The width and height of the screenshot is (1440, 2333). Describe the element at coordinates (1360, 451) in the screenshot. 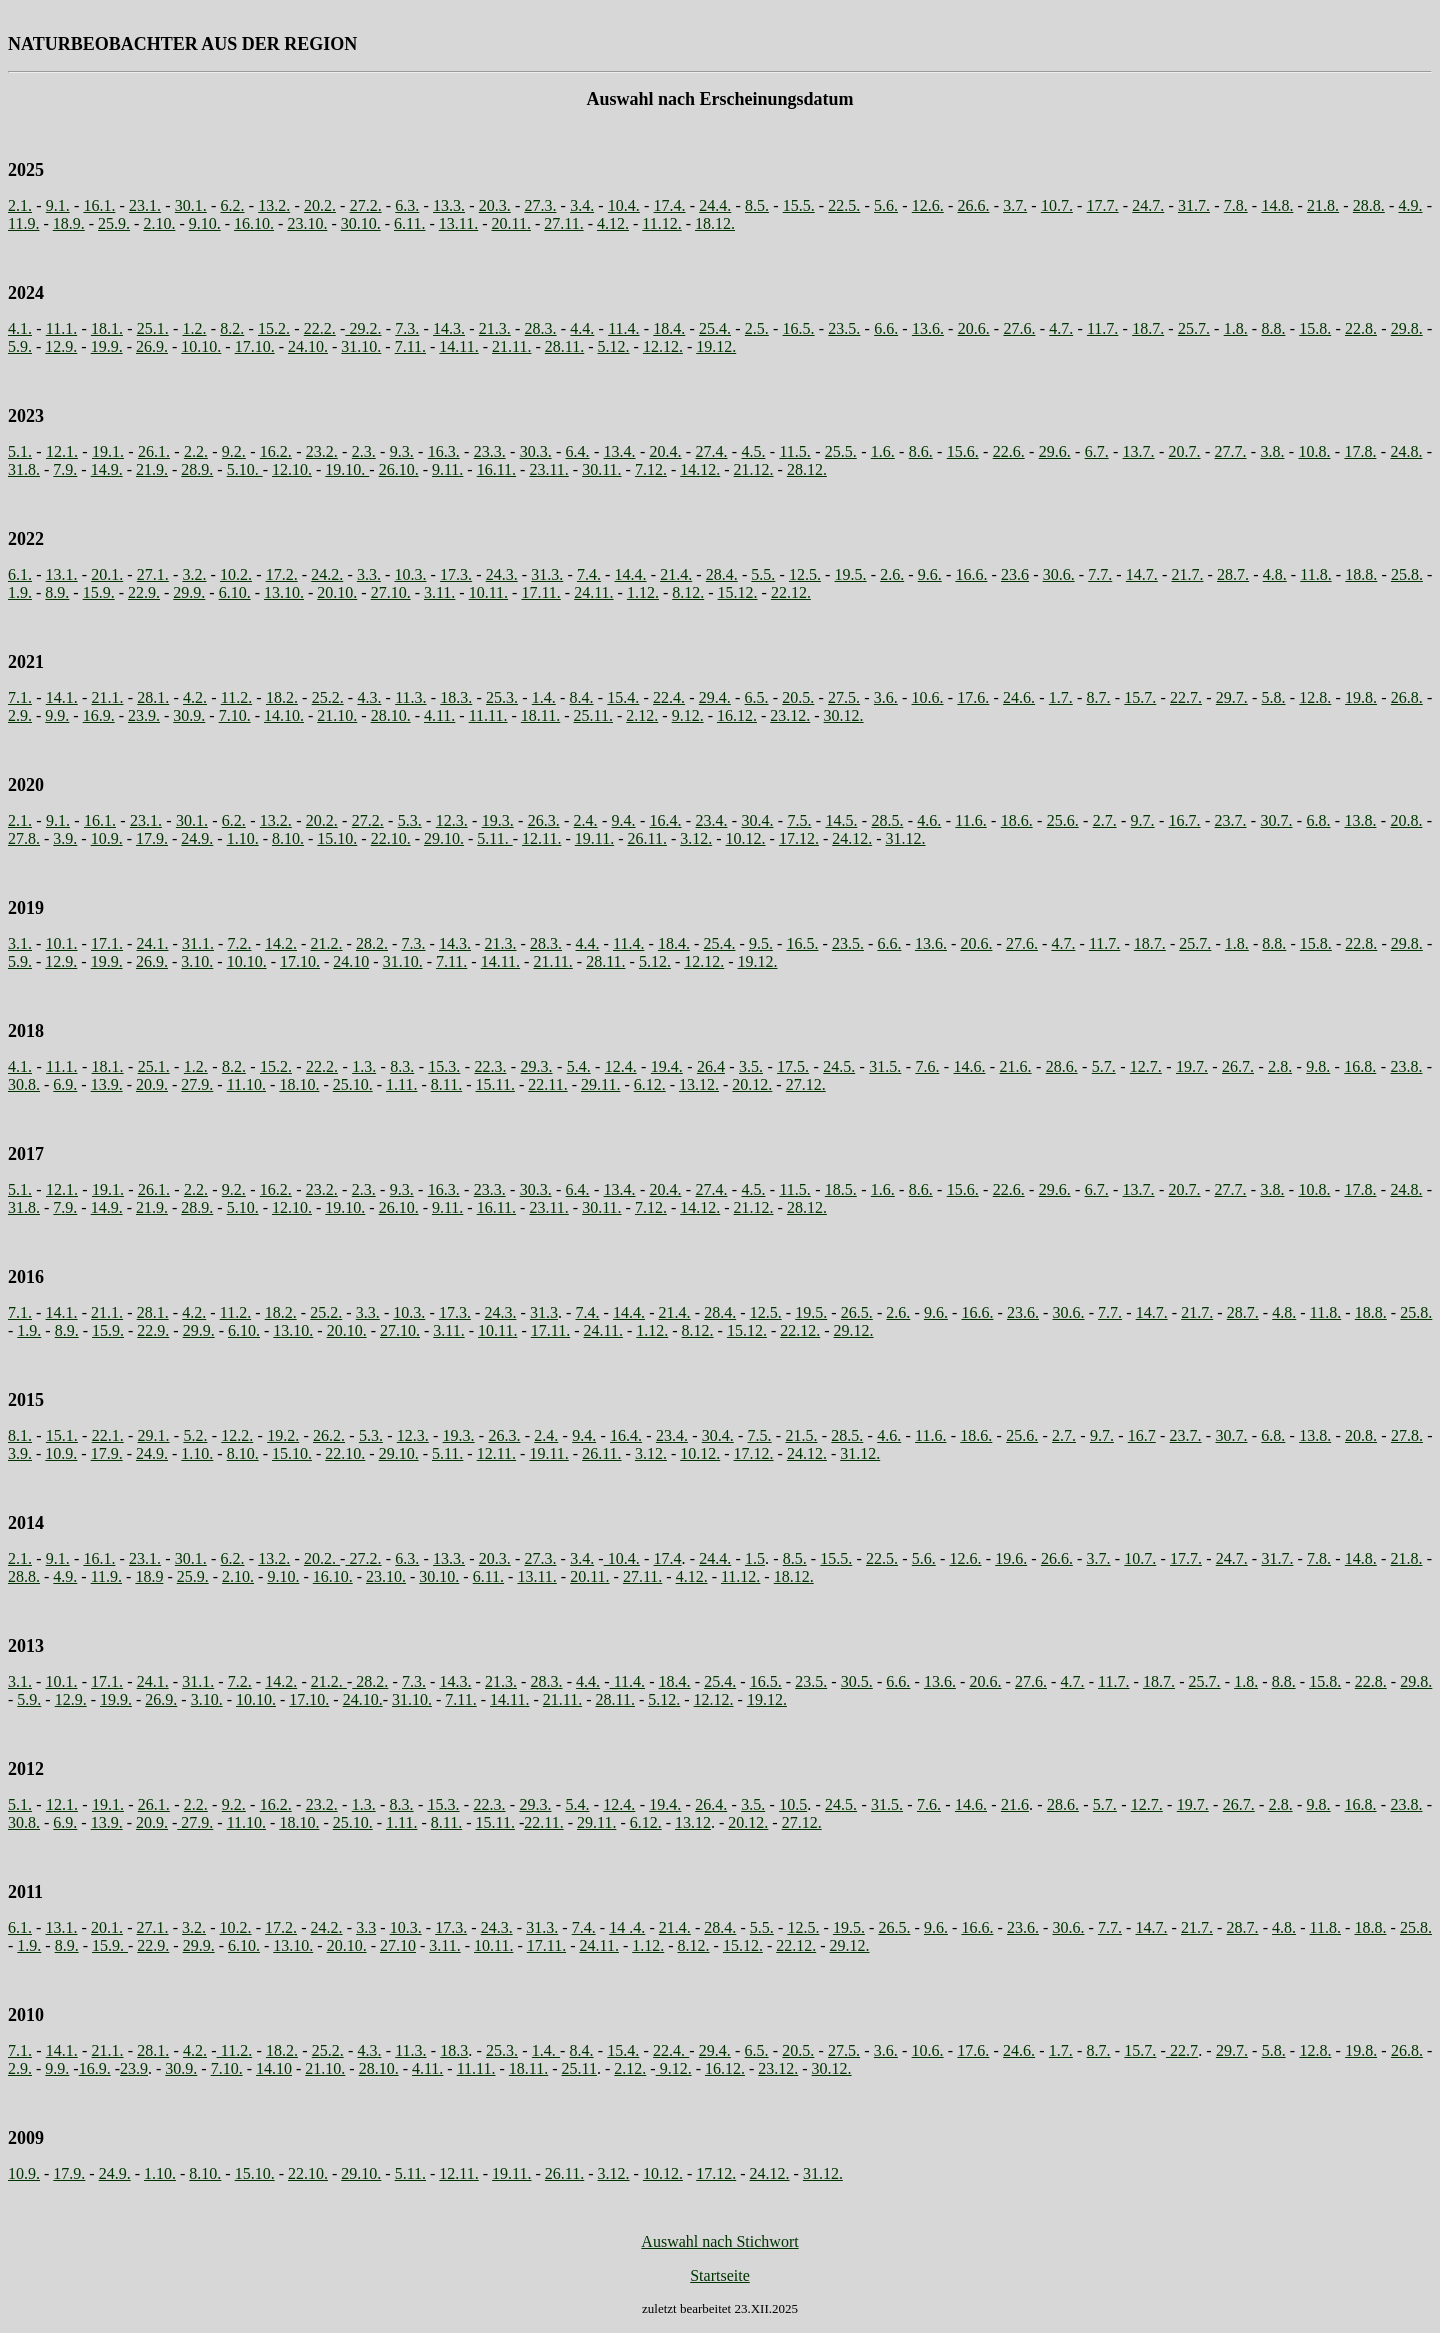

I see `17.8.` at that location.